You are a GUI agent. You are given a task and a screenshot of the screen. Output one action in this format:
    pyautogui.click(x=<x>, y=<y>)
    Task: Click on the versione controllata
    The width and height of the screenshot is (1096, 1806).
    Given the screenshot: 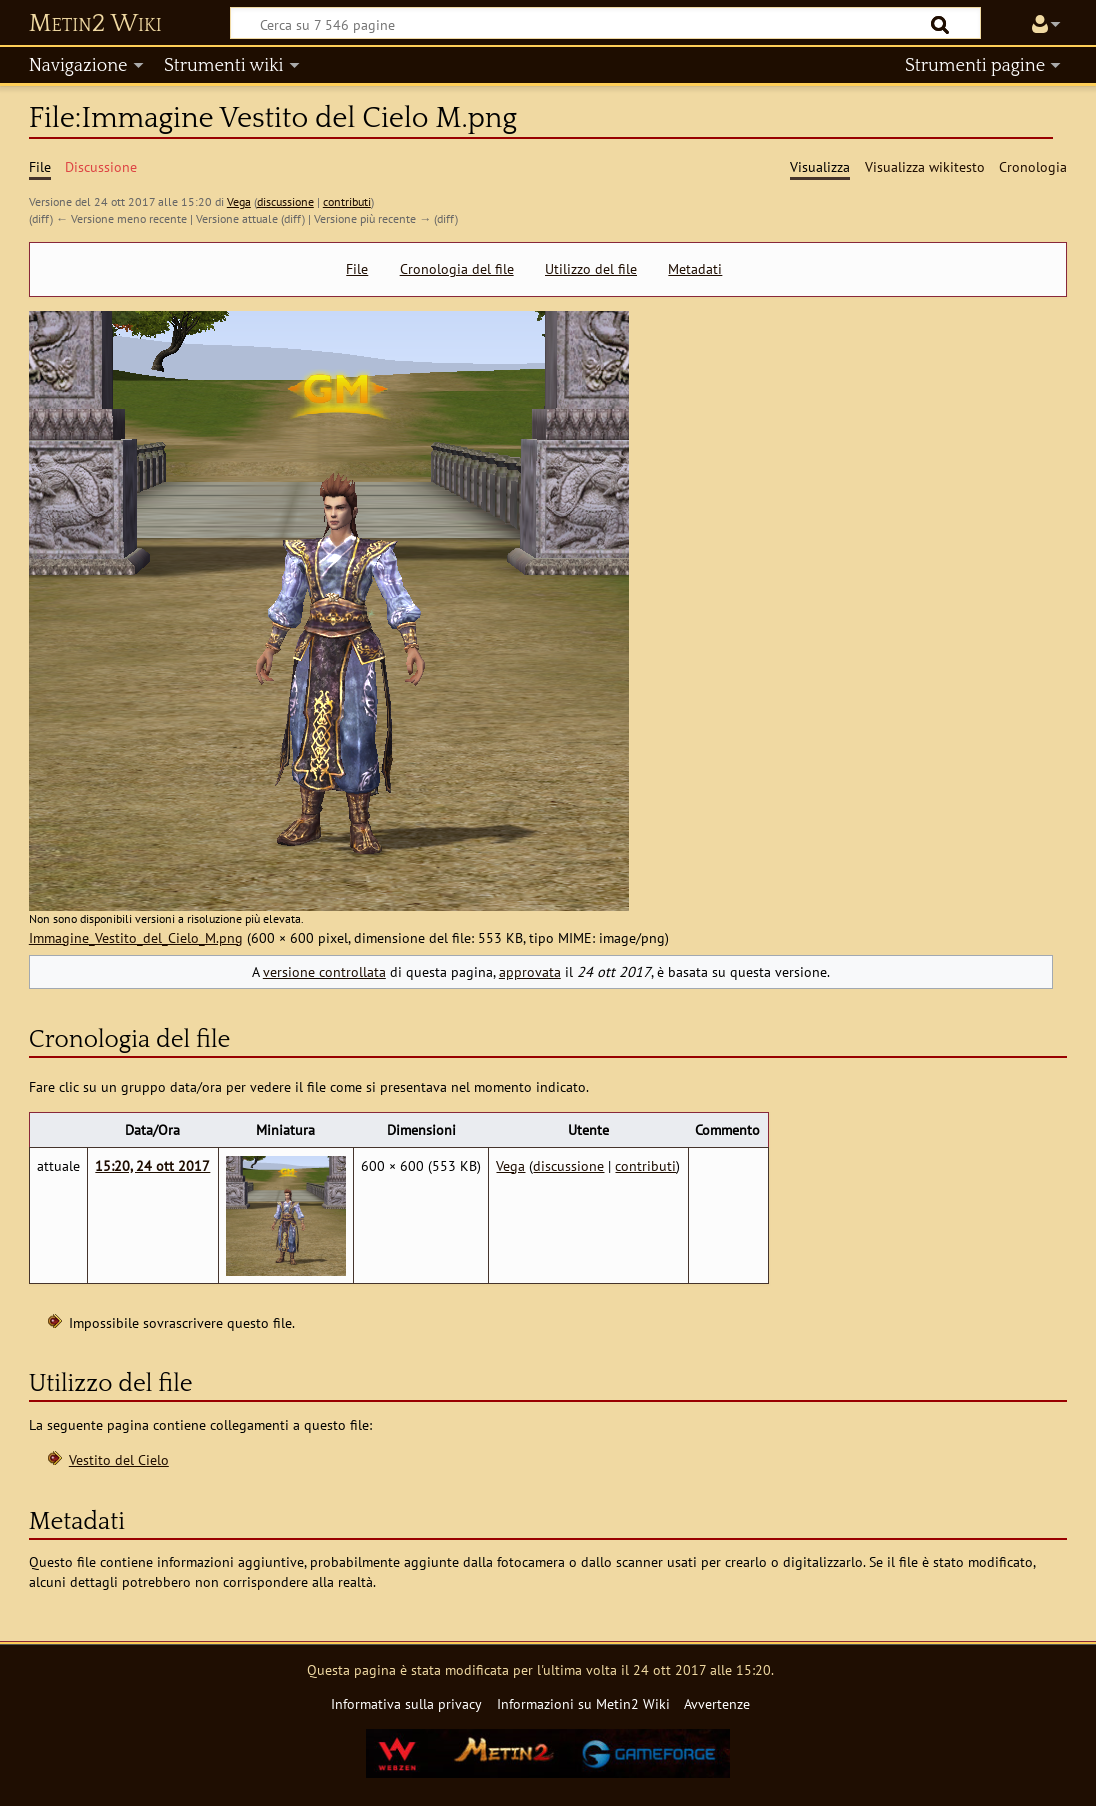 What is the action you would take?
    pyautogui.click(x=324, y=971)
    